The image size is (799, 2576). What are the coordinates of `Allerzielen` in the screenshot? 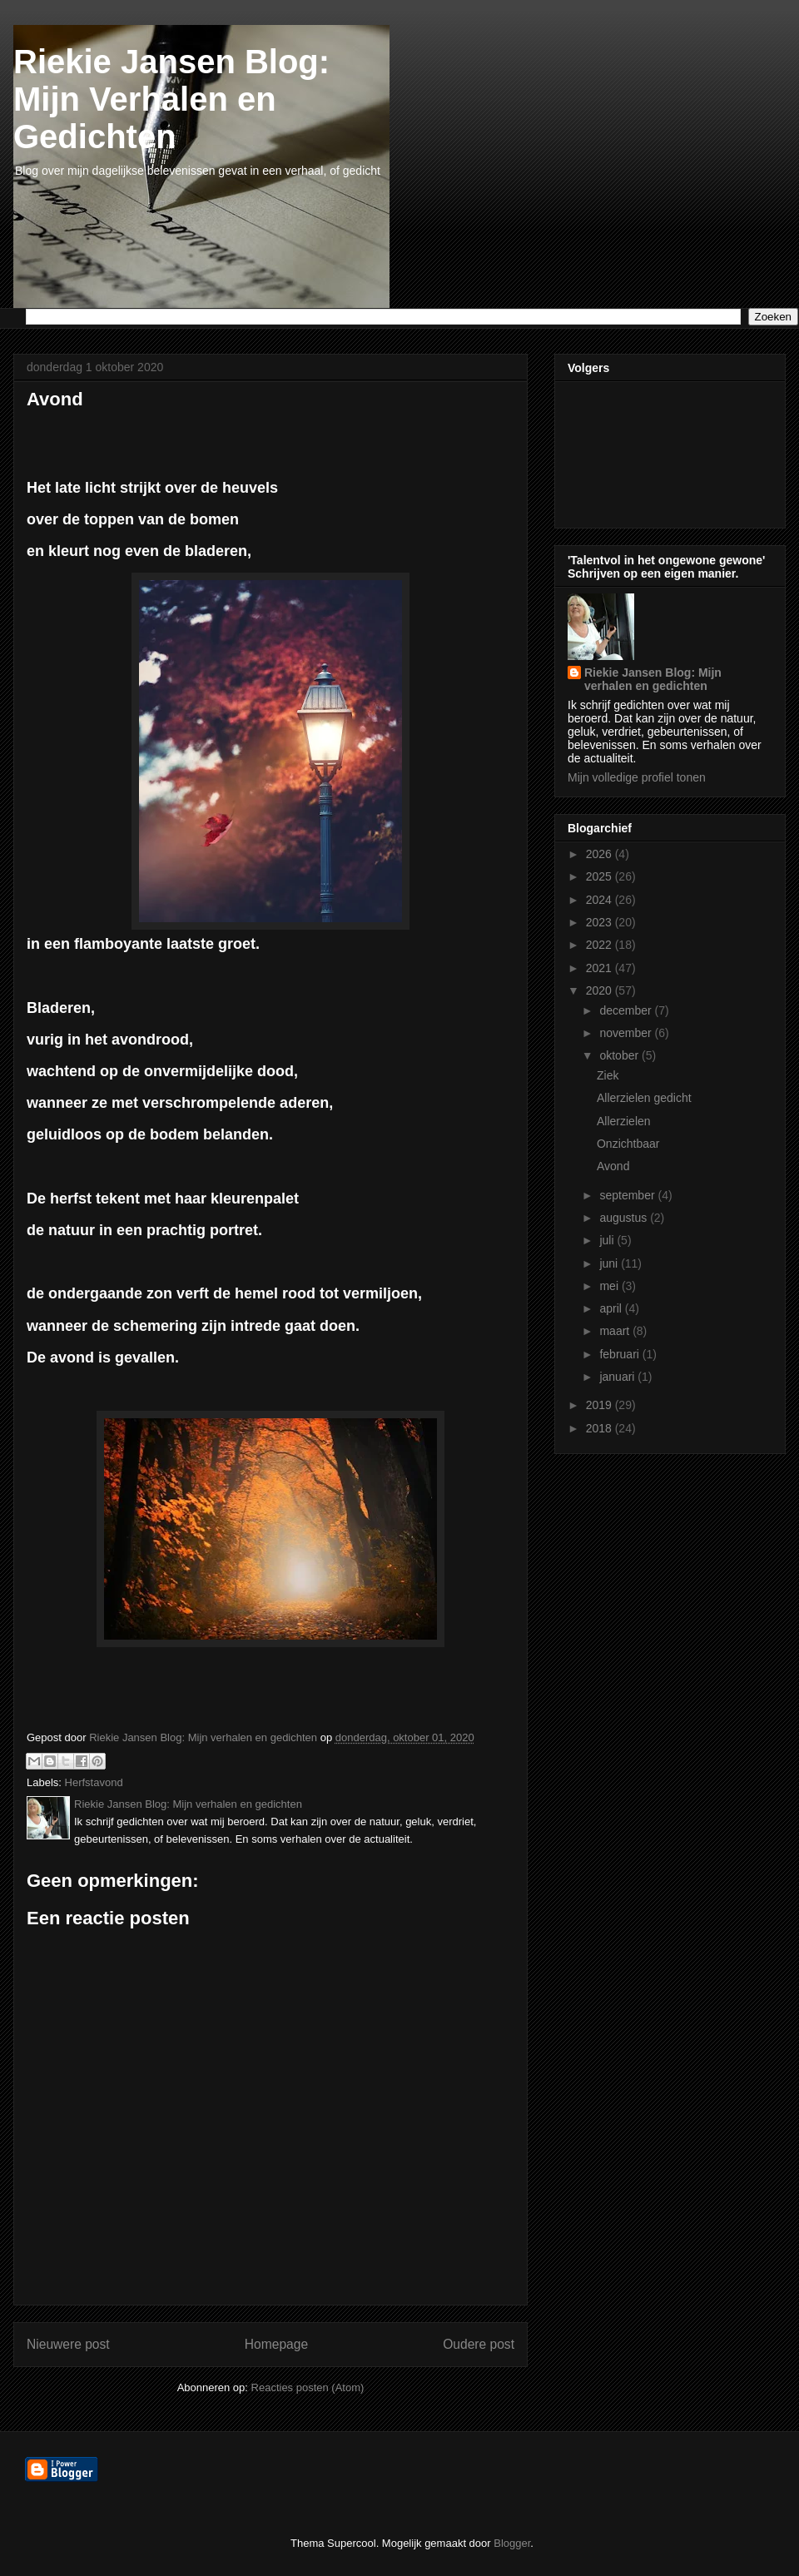 It's located at (624, 1121).